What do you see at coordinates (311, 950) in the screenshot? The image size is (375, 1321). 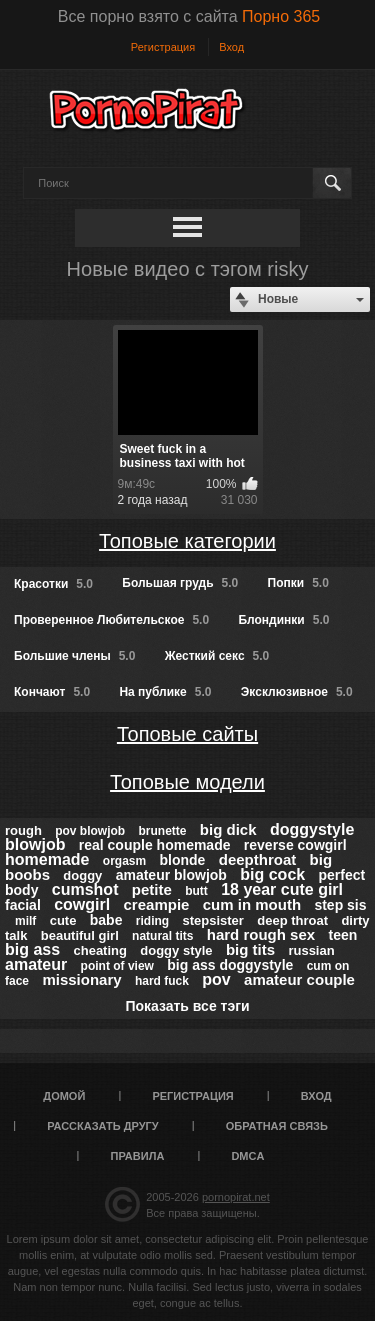 I see `russian` at bounding box center [311, 950].